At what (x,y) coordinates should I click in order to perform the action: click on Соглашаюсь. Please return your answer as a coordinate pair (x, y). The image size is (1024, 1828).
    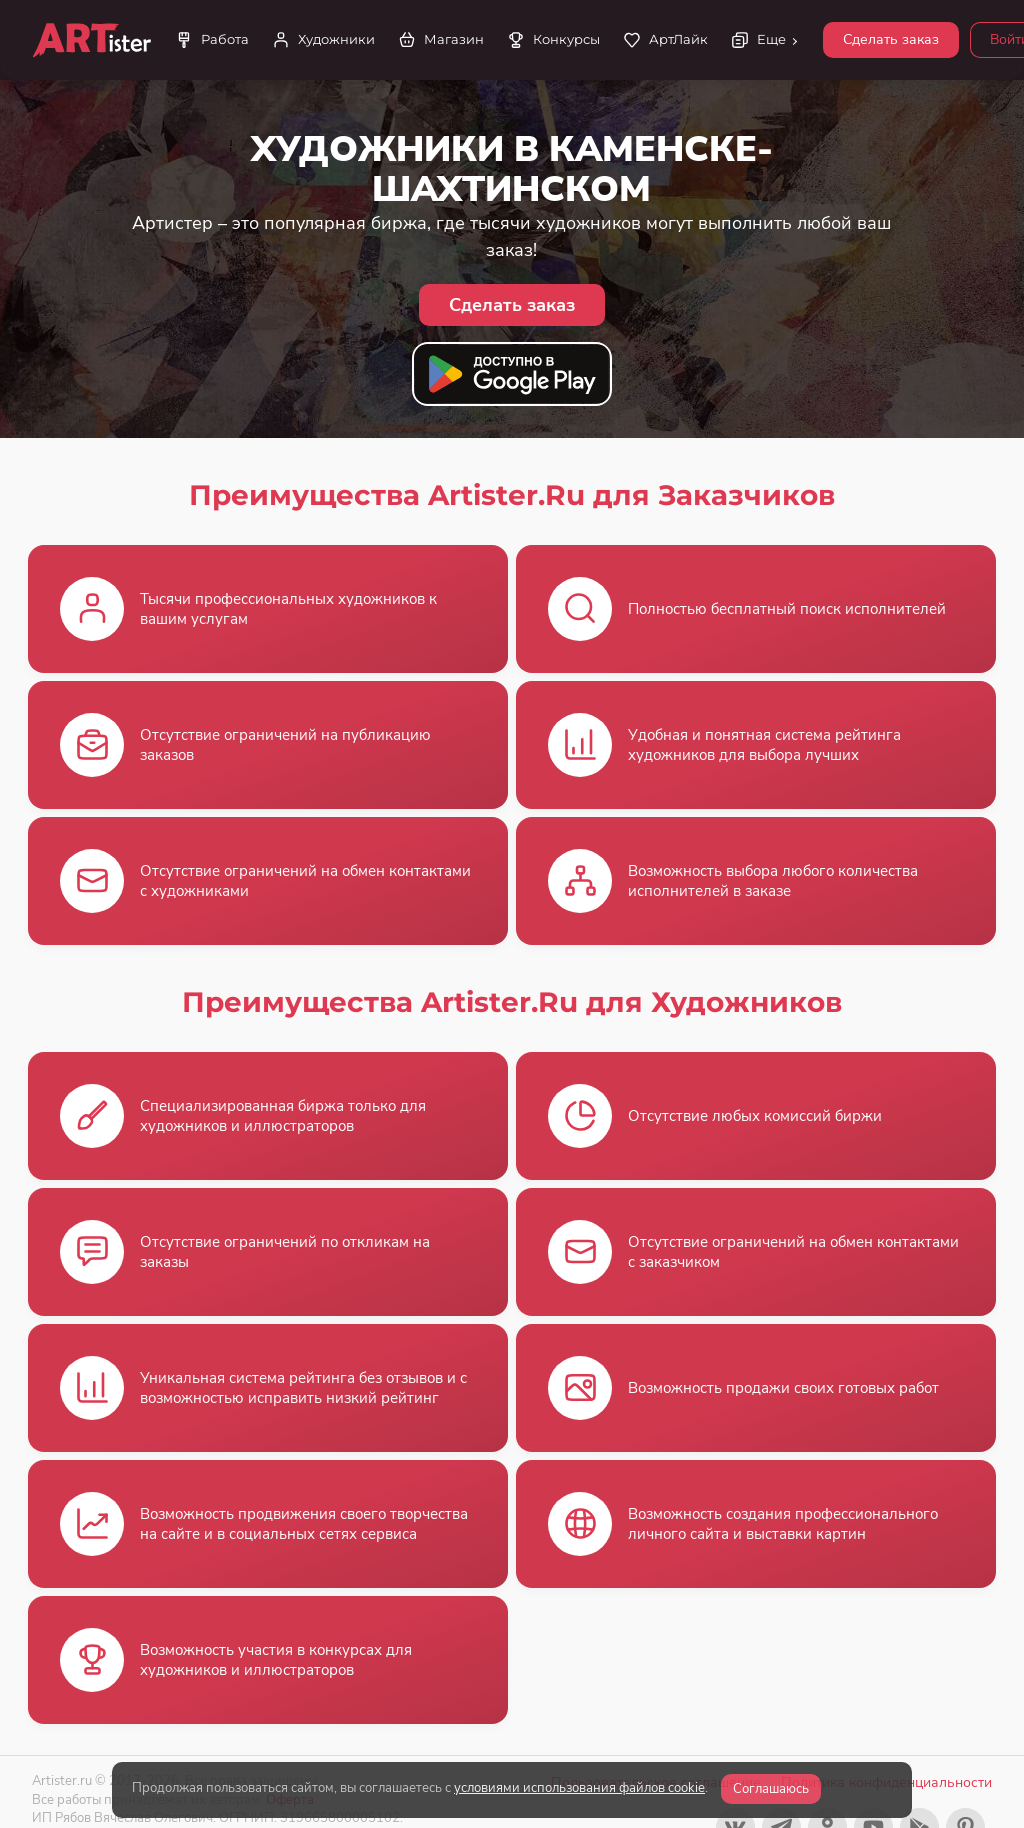
    Looking at the image, I should click on (771, 1789).